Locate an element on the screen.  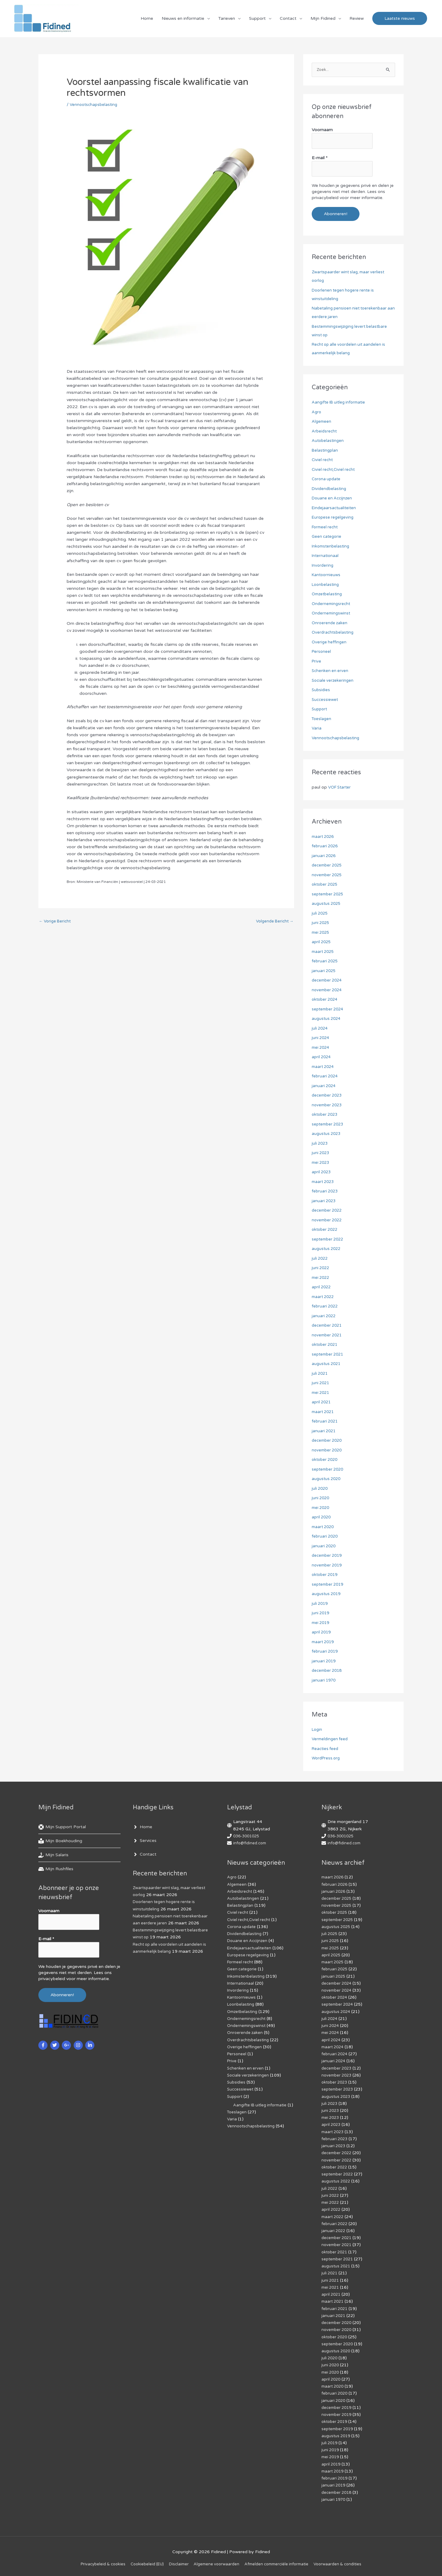
juni 2023 is located at coordinates (321, 1153).